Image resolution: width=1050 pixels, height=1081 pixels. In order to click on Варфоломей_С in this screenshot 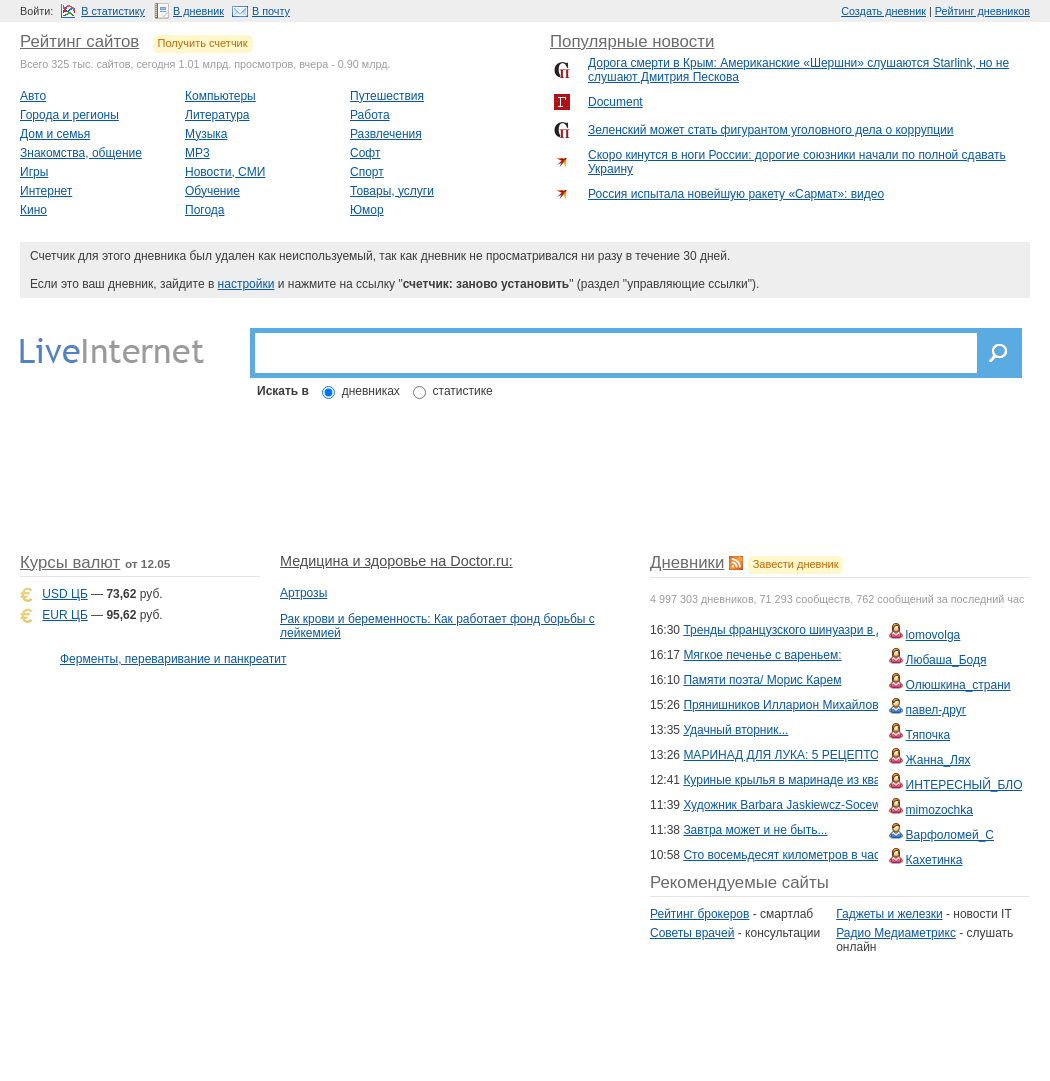, I will do `click(950, 835)`.